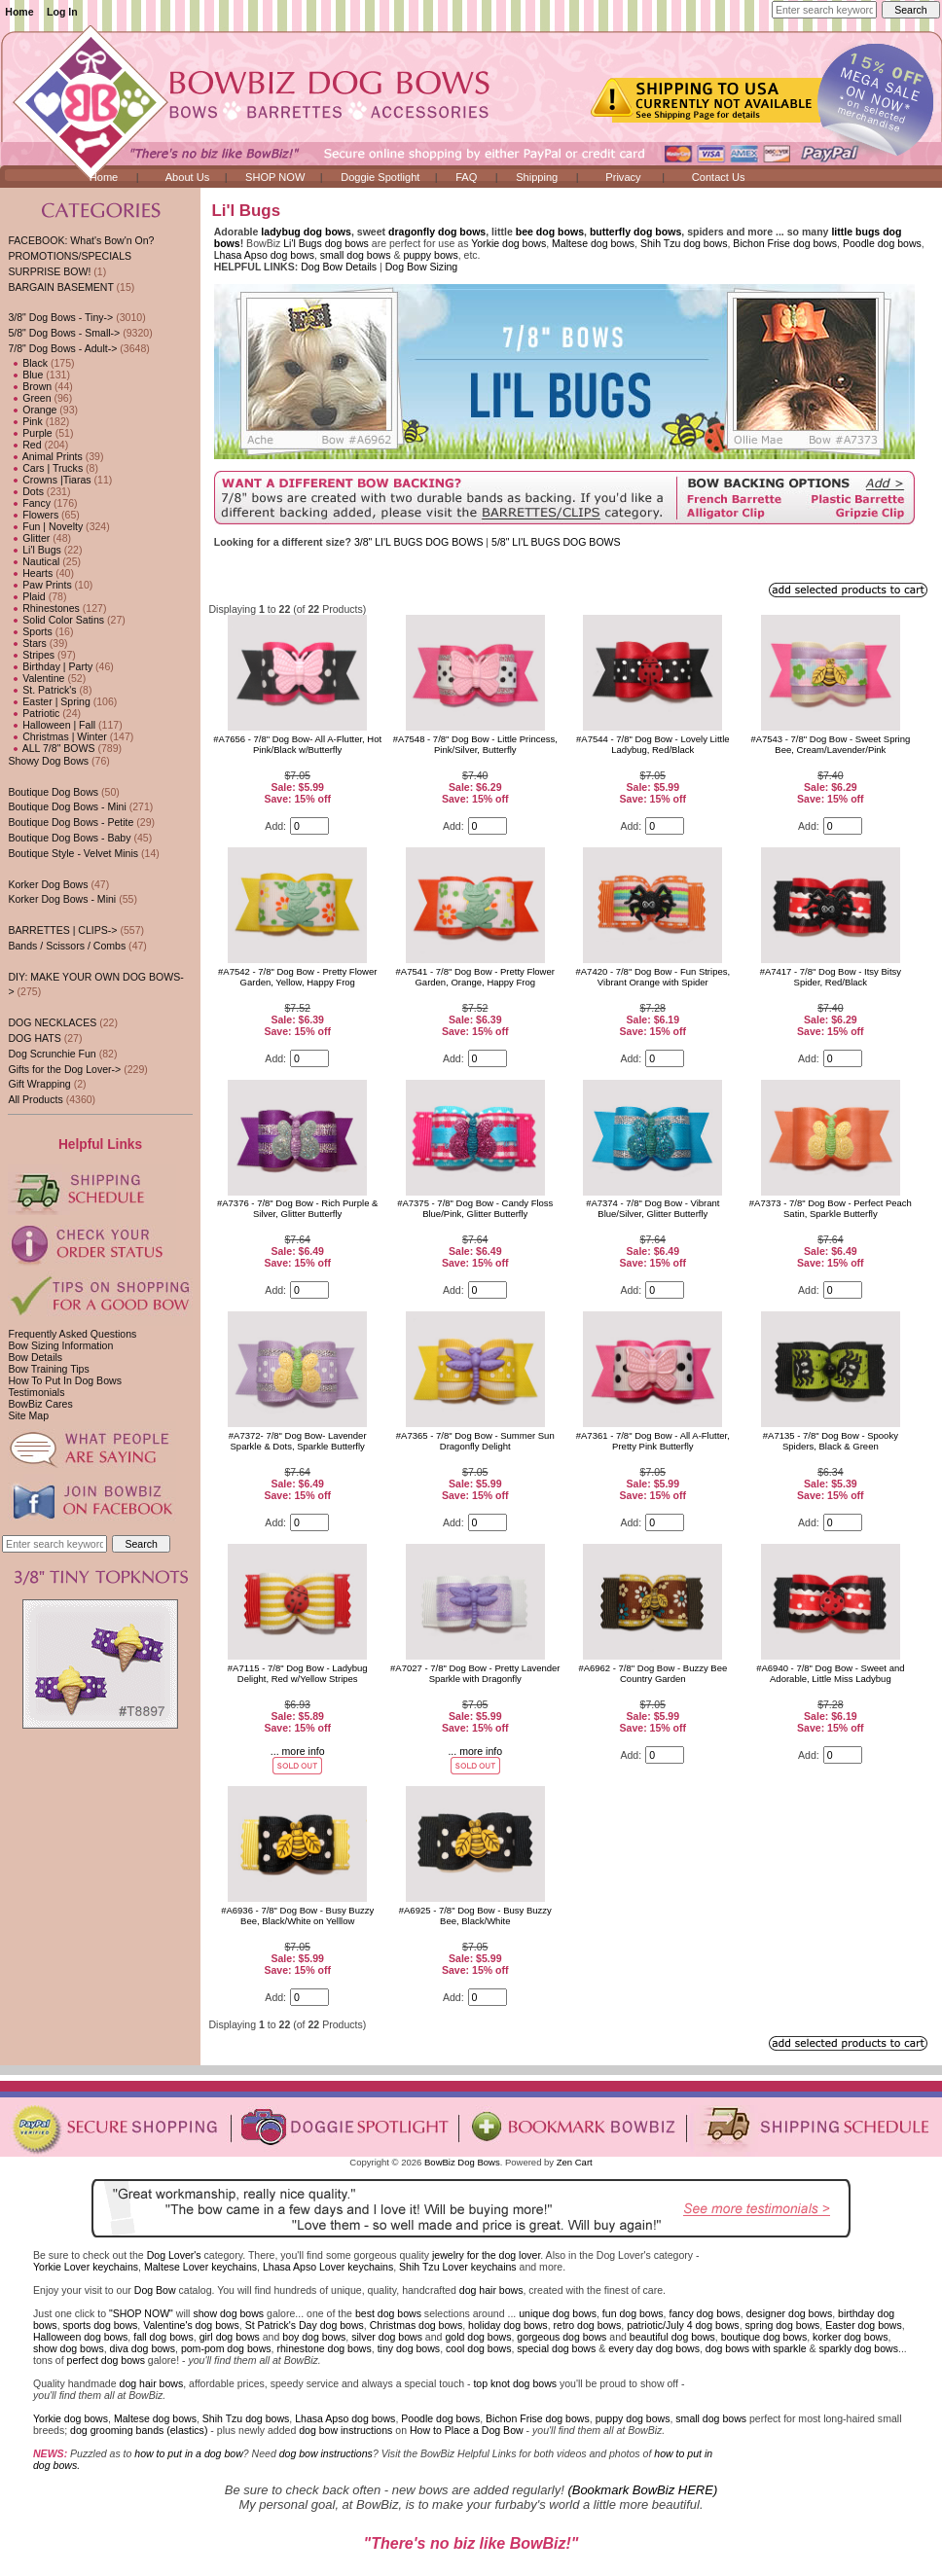 This screenshot has height=2576, width=942. What do you see at coordinates (478, 2337) in the screenshot?
I see `gold dog bows` at bounding box center [478, 2337].